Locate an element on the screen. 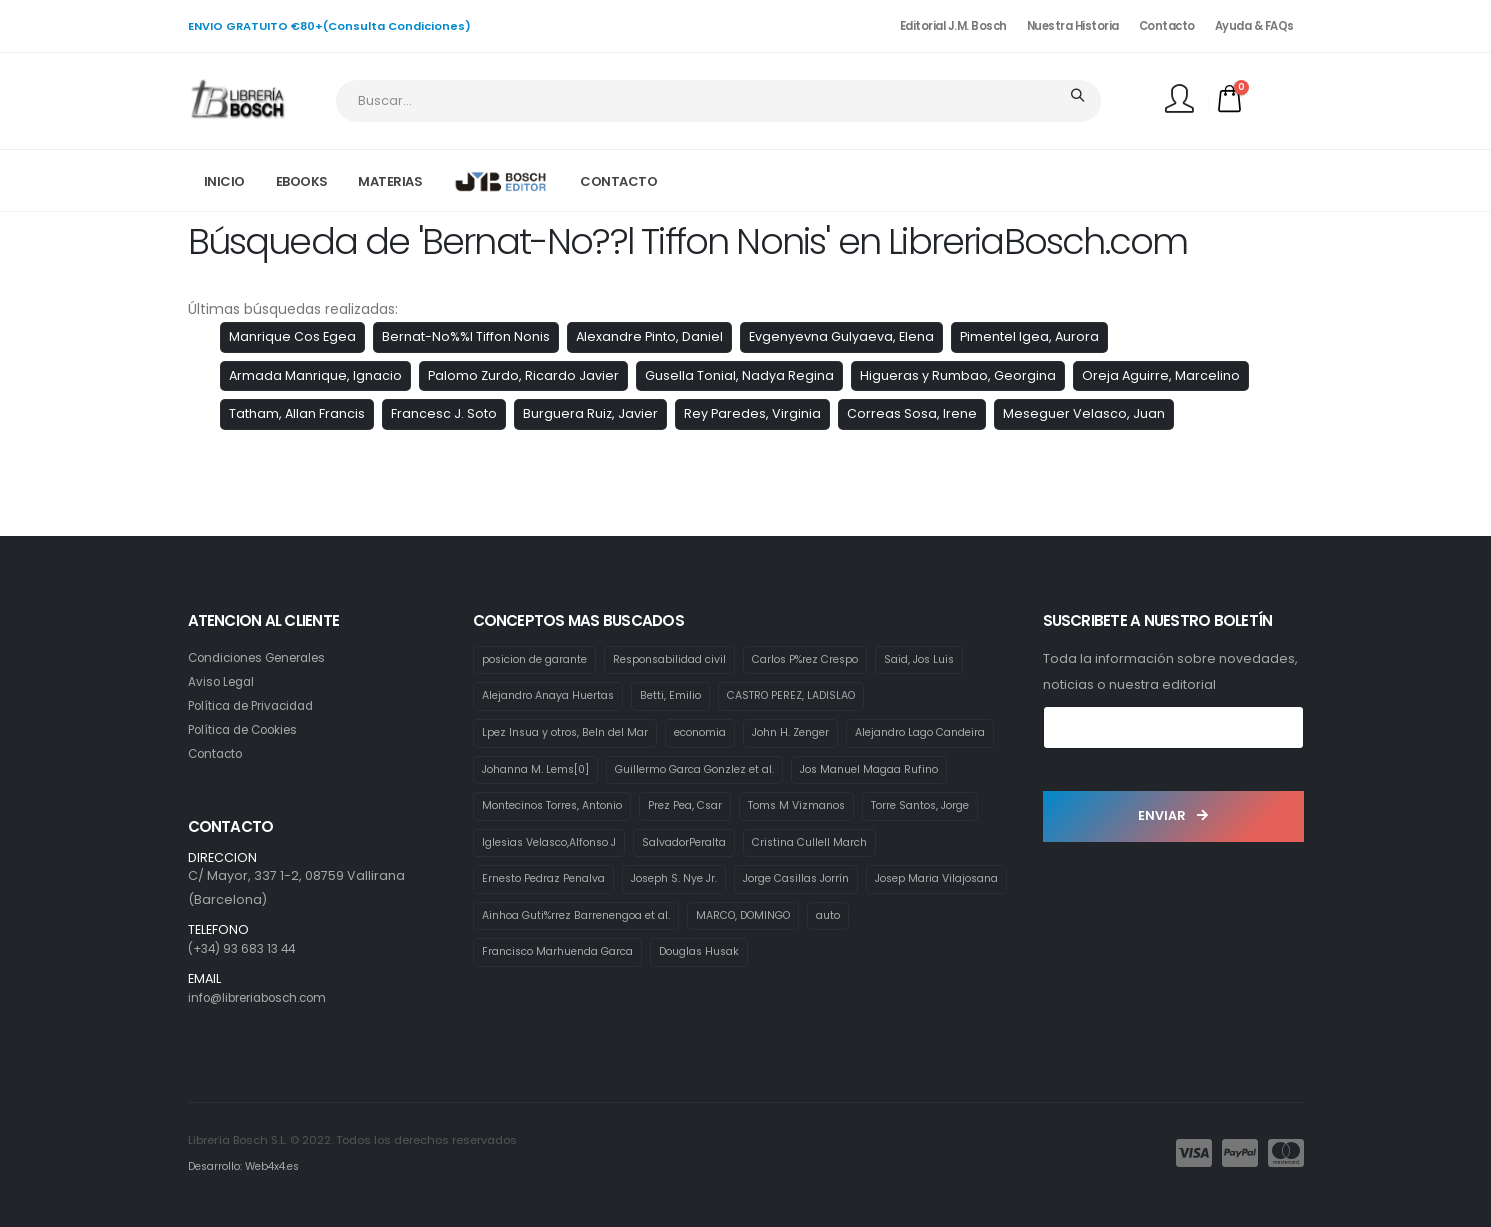 The image size is (1491, 1227). Lpez Insua y otros, Beln del Mar is located at coordinates (571, 734).